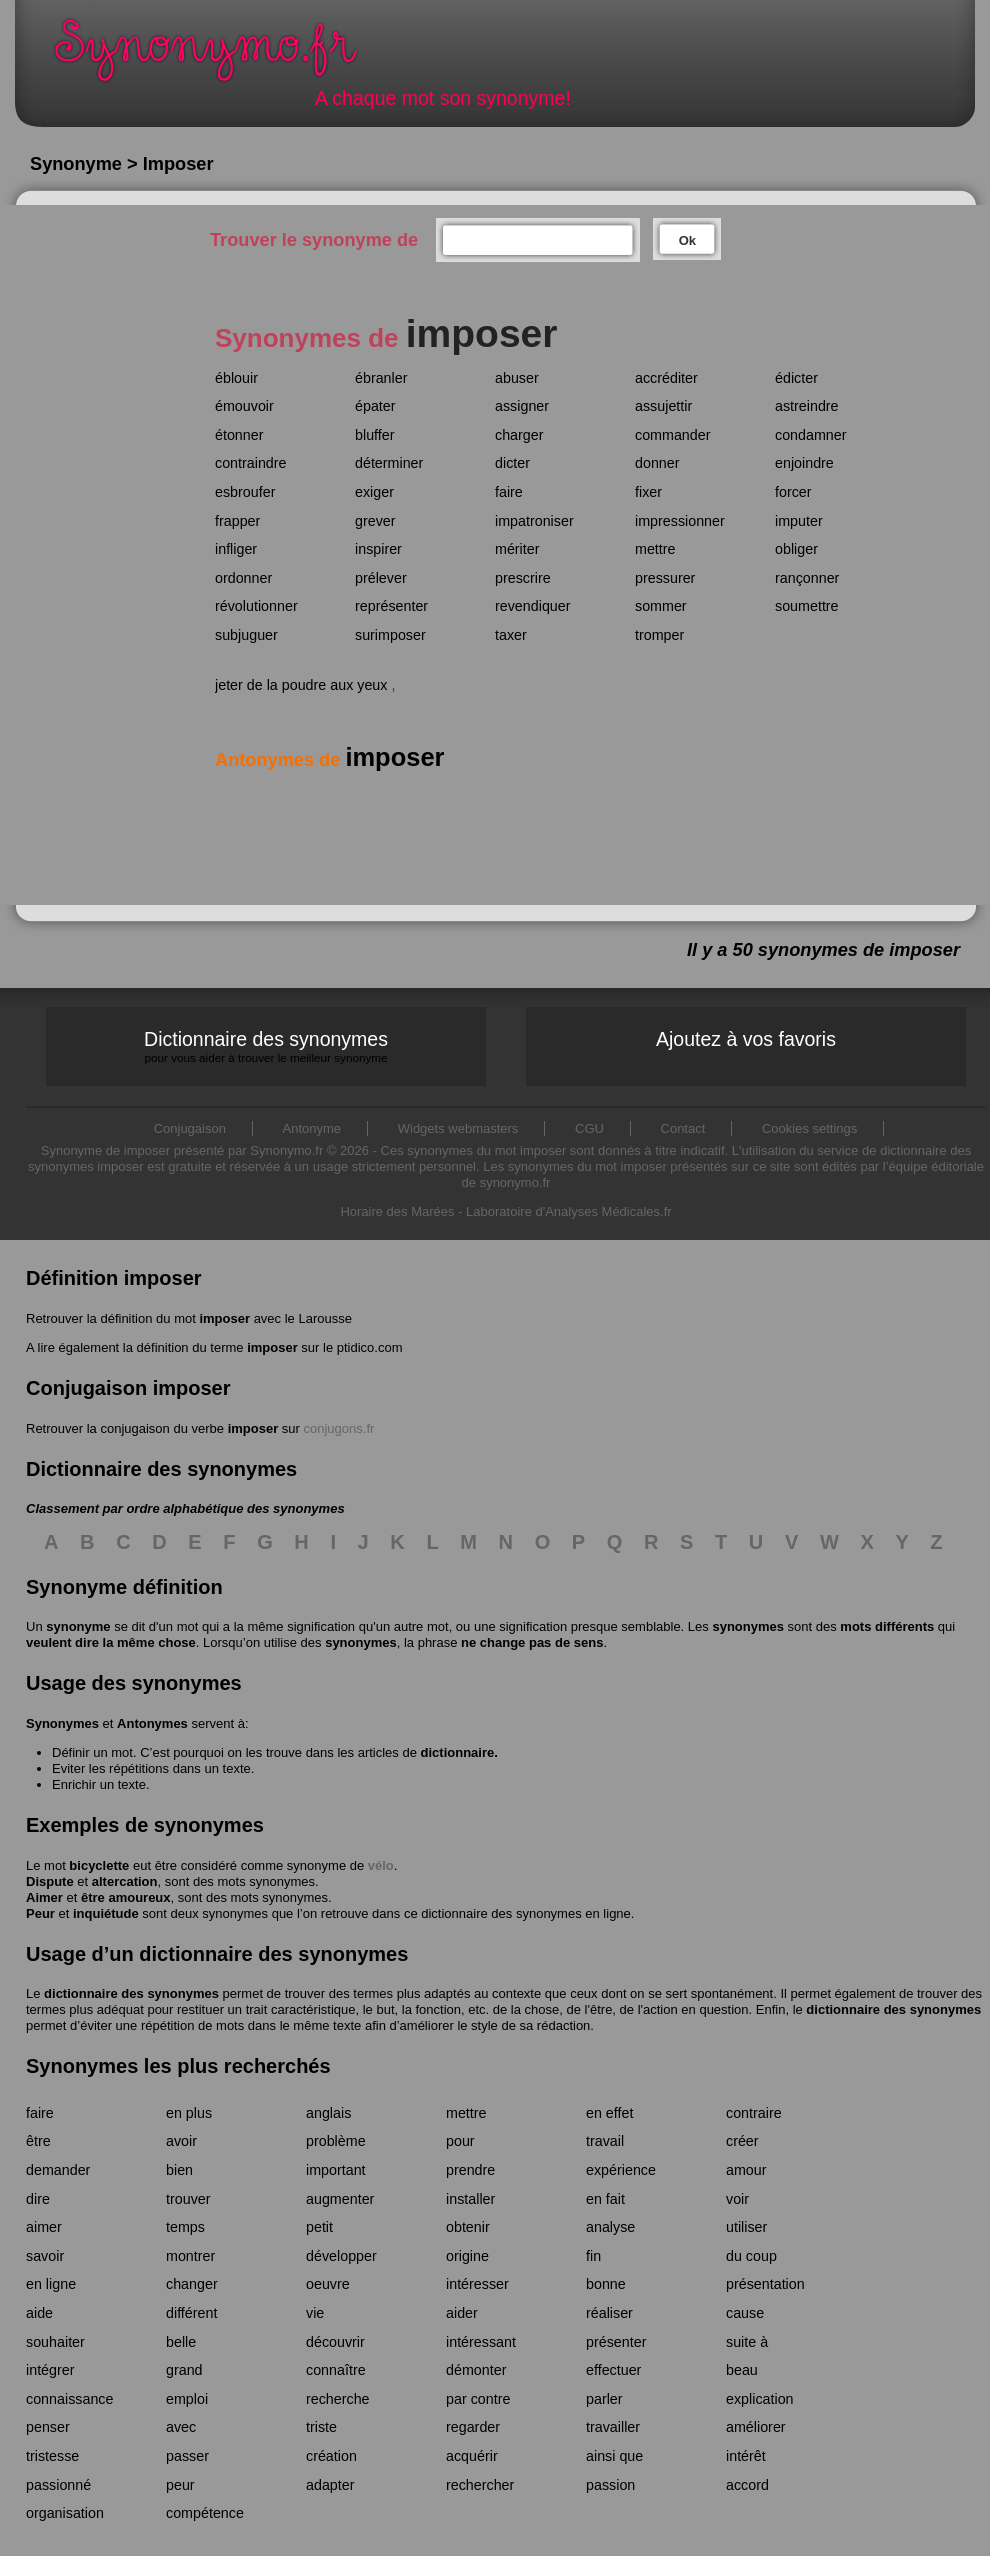 The width and height of the screenshot is (990, 2556). Describe the element at coordinates (511, 635) in the screenshot. I see `taxer` at that location.